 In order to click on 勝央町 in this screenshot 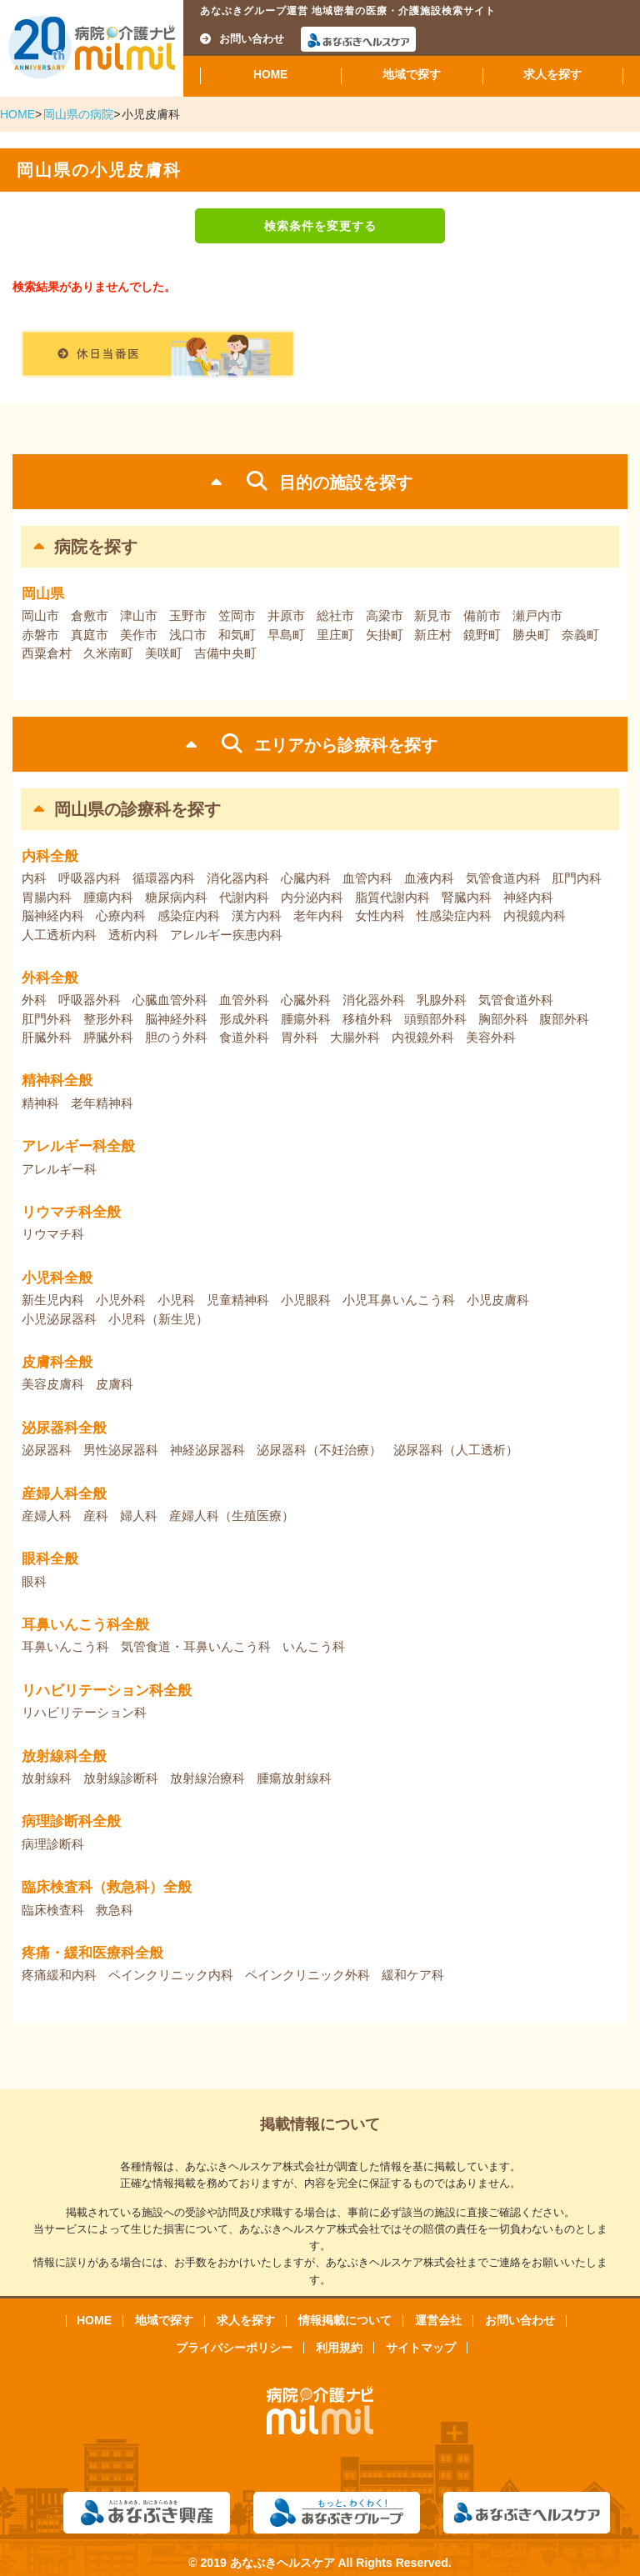, I will do `click(531, 635)`.